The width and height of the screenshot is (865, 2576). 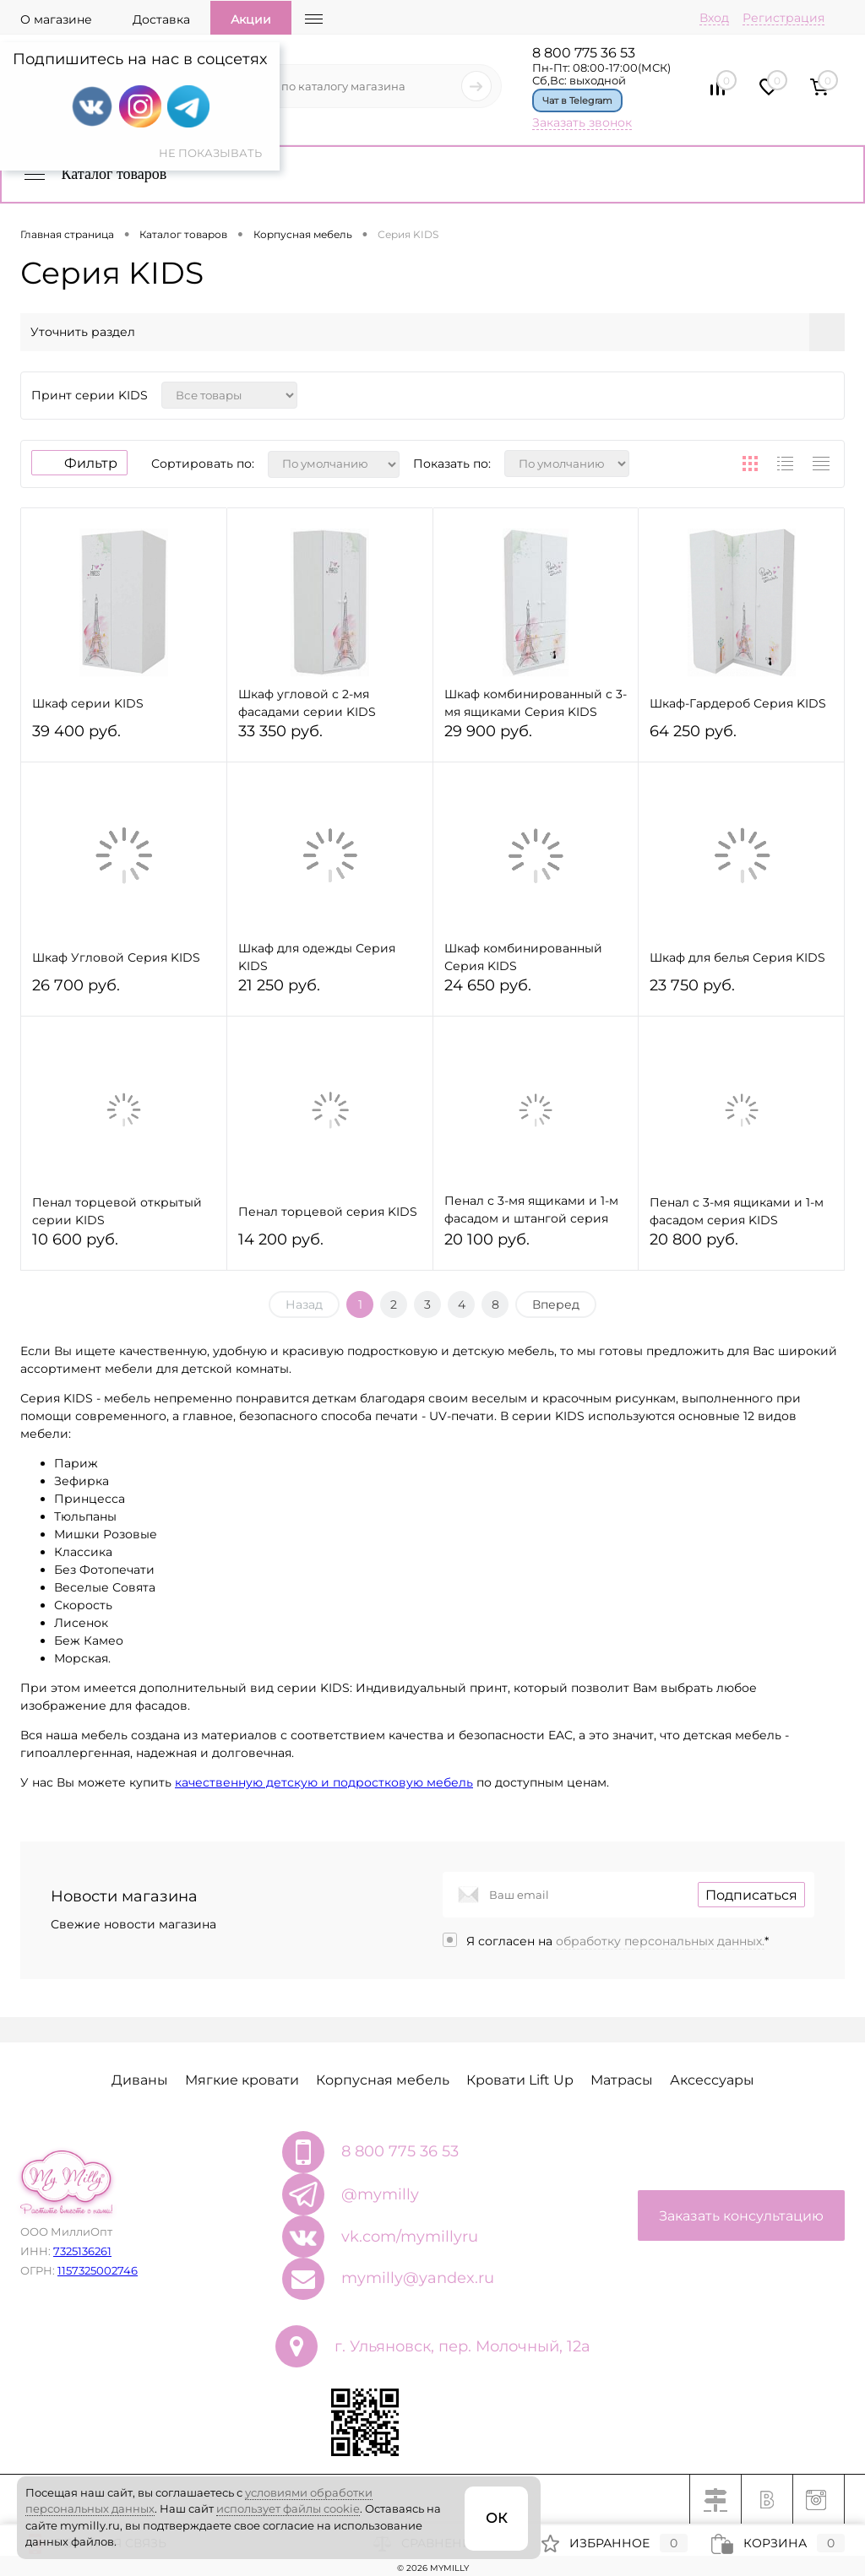 I want to click on 26 700 руб., so click(x=123, y=992).